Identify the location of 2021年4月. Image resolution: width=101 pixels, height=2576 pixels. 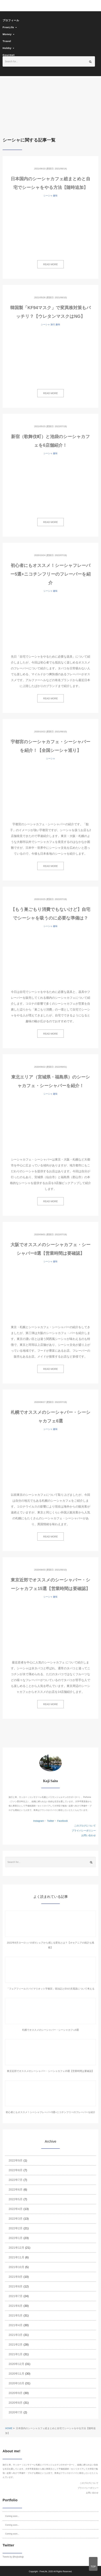
(16, 2325).